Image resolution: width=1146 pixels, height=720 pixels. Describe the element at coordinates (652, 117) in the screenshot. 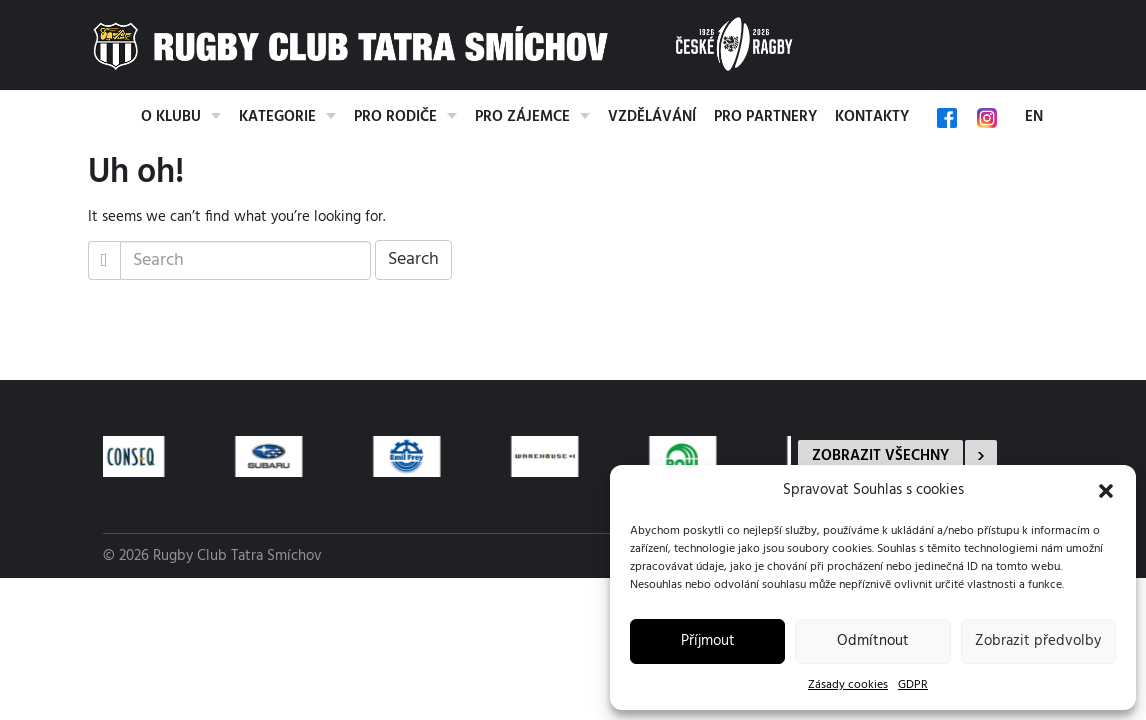

I see `Vzdělávání` at that location.